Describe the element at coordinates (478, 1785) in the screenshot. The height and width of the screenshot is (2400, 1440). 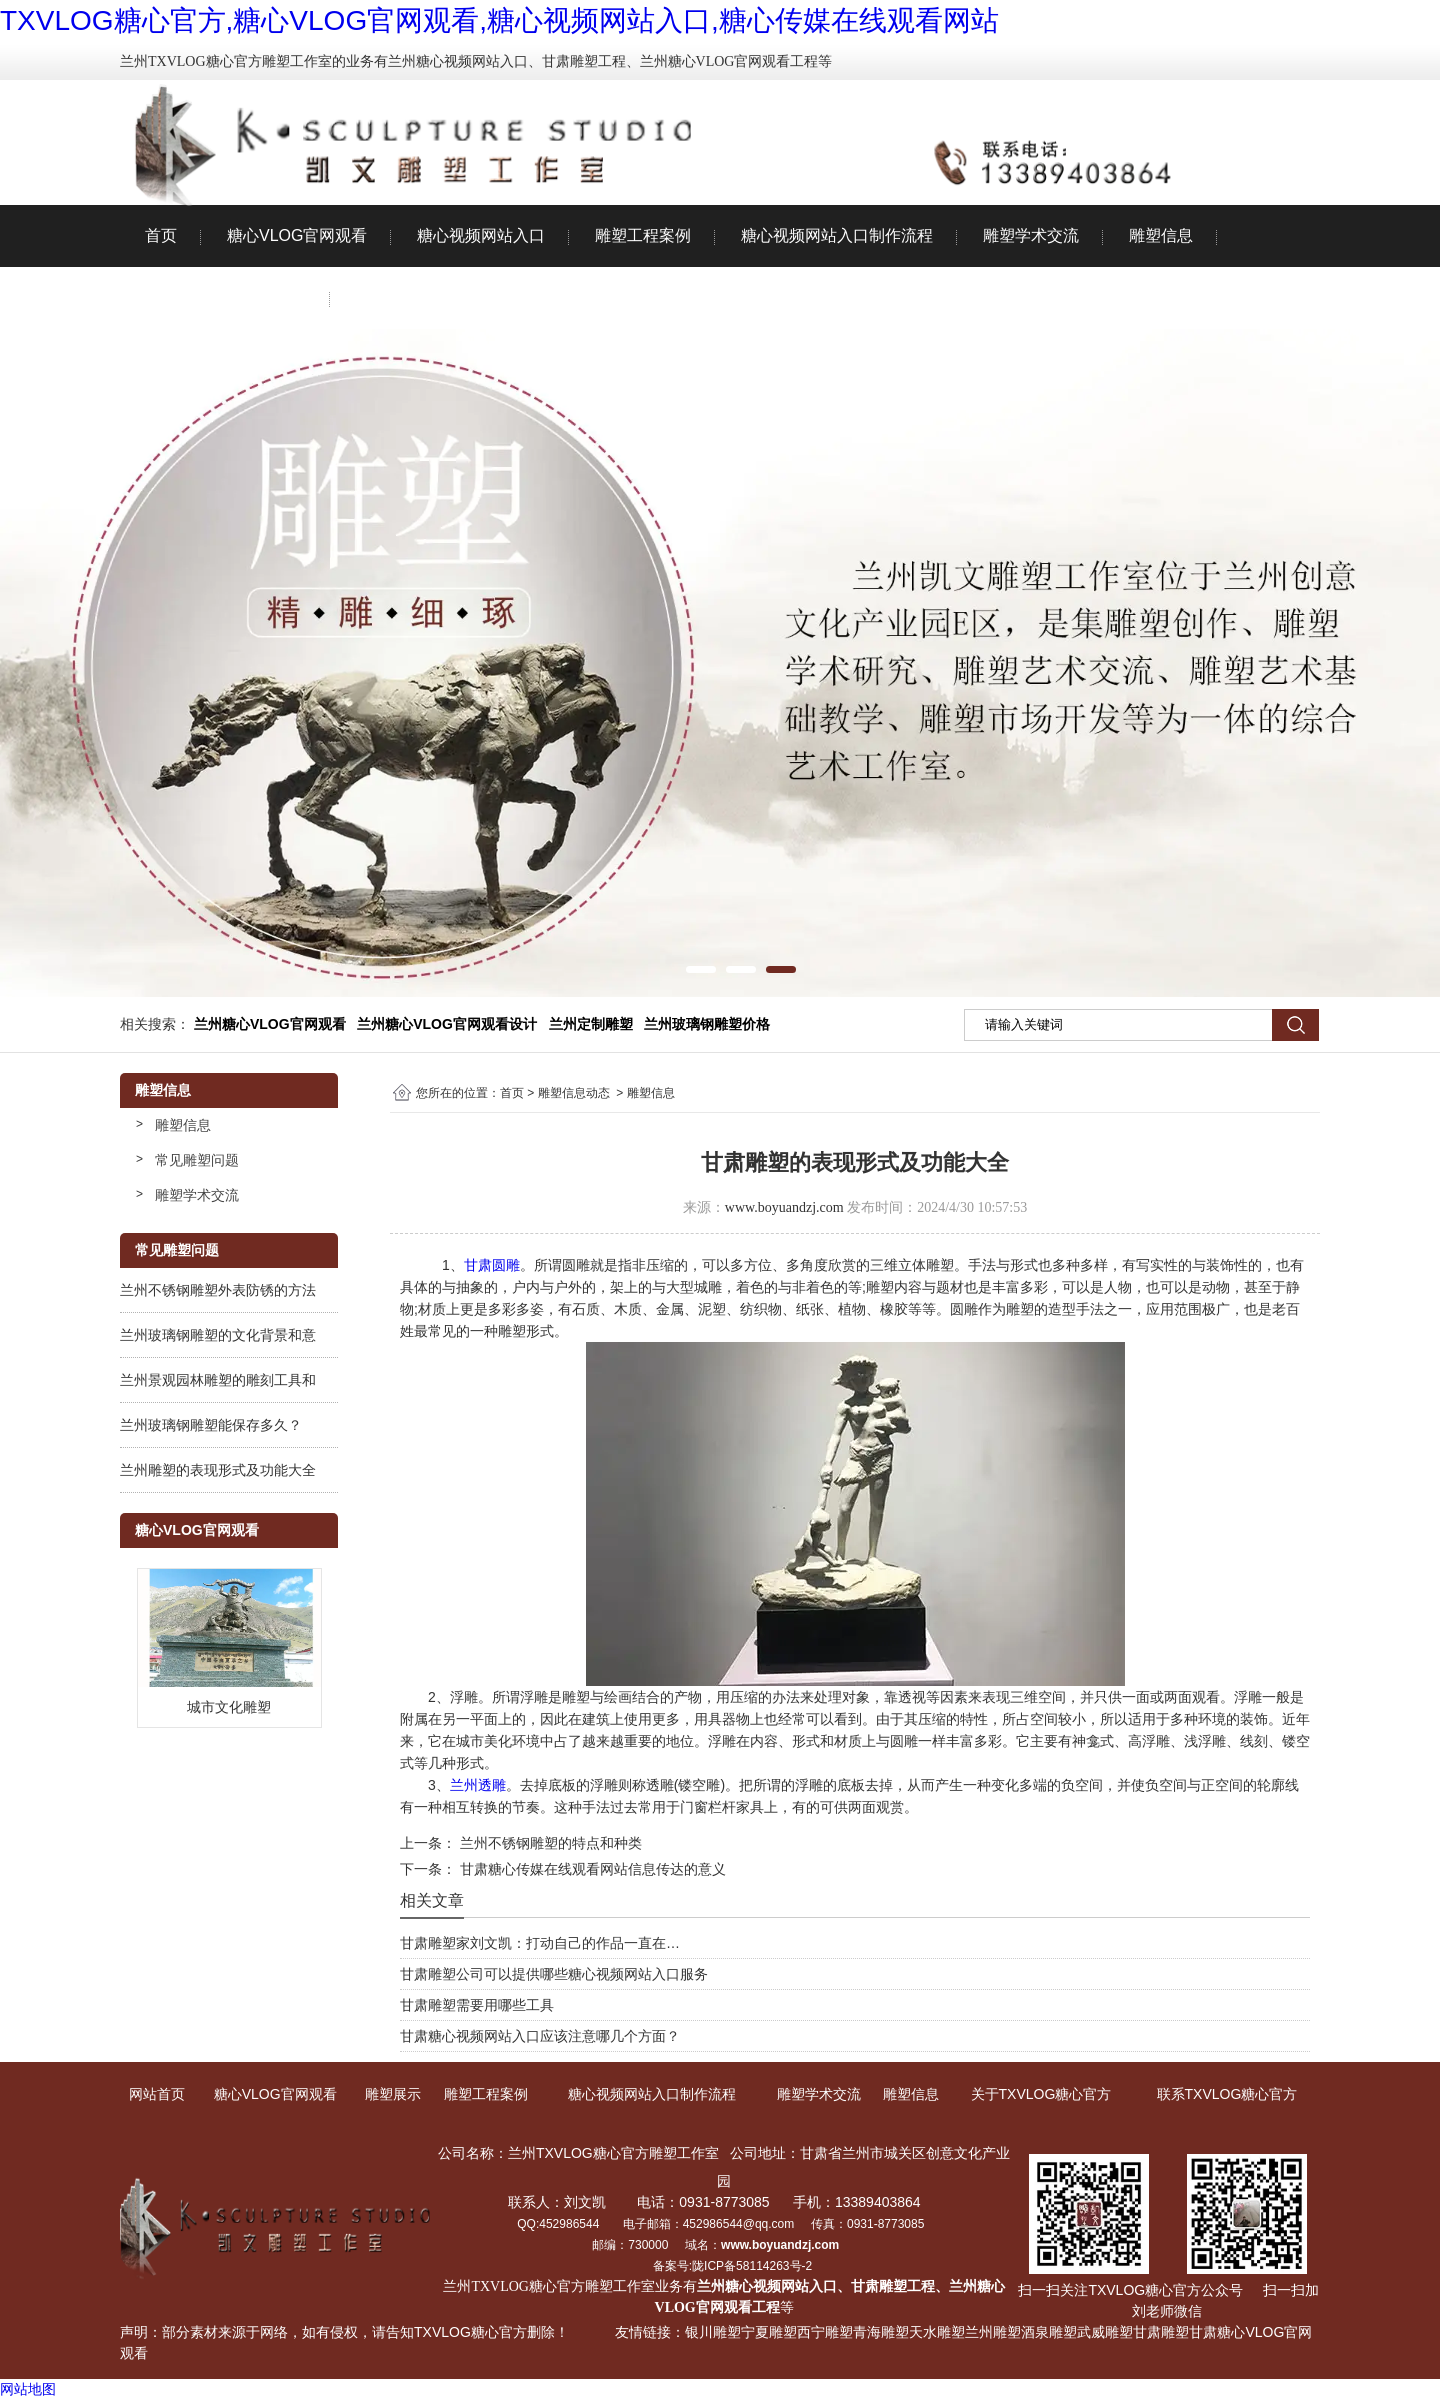
I see `兰州透雕` at that location.